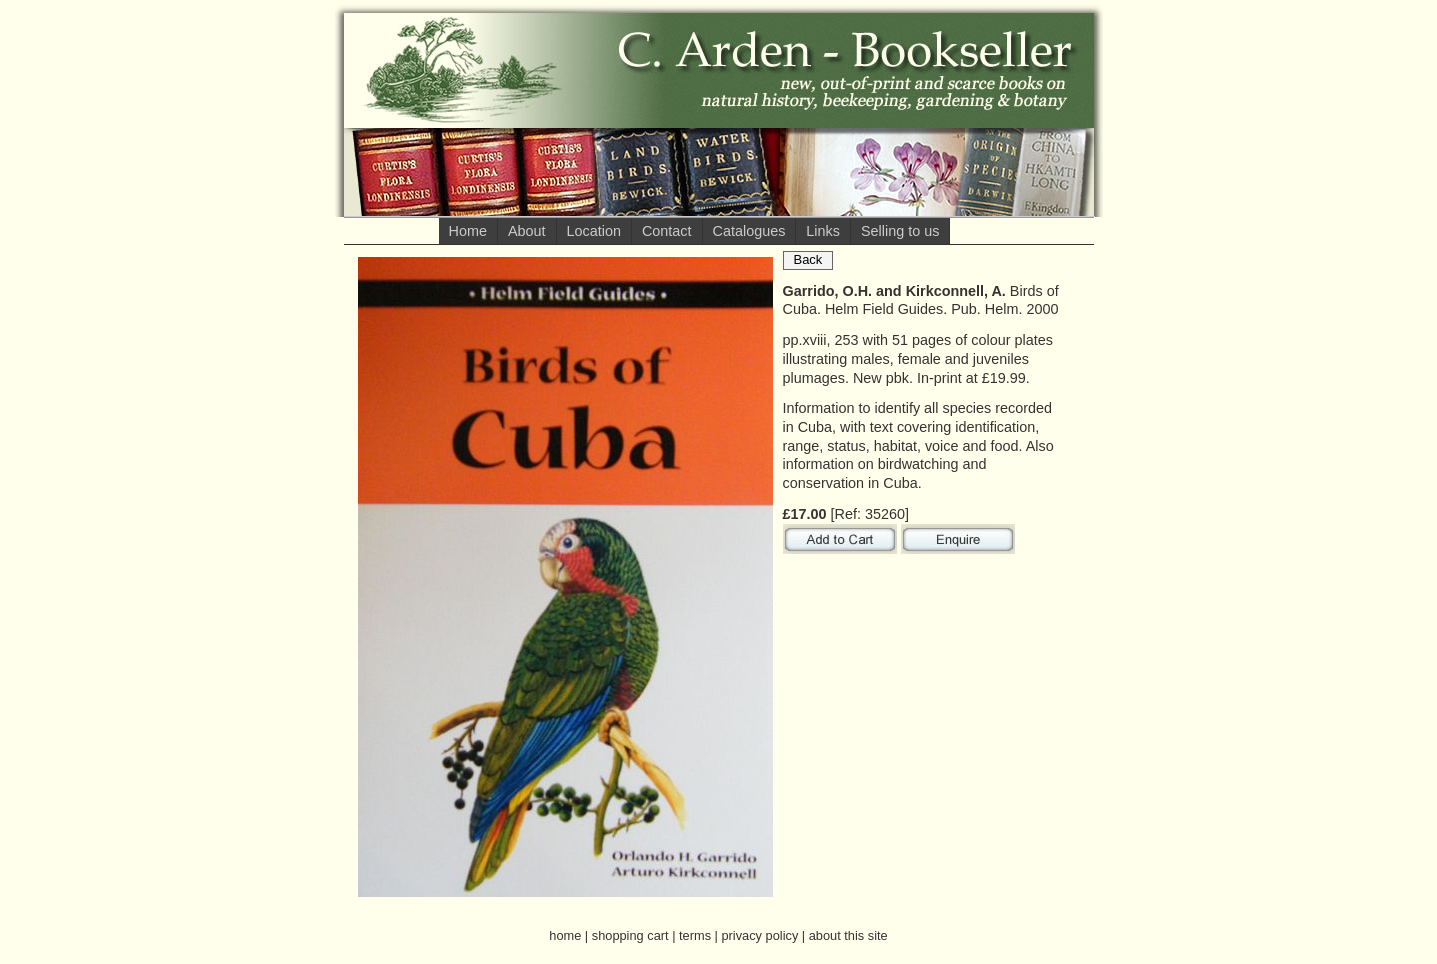 This screenshot has width=1437, height=964. What do you see at coordinates (749, 231) in the screenshot?
I see `Catalogues` at bounding box center [749, 231].